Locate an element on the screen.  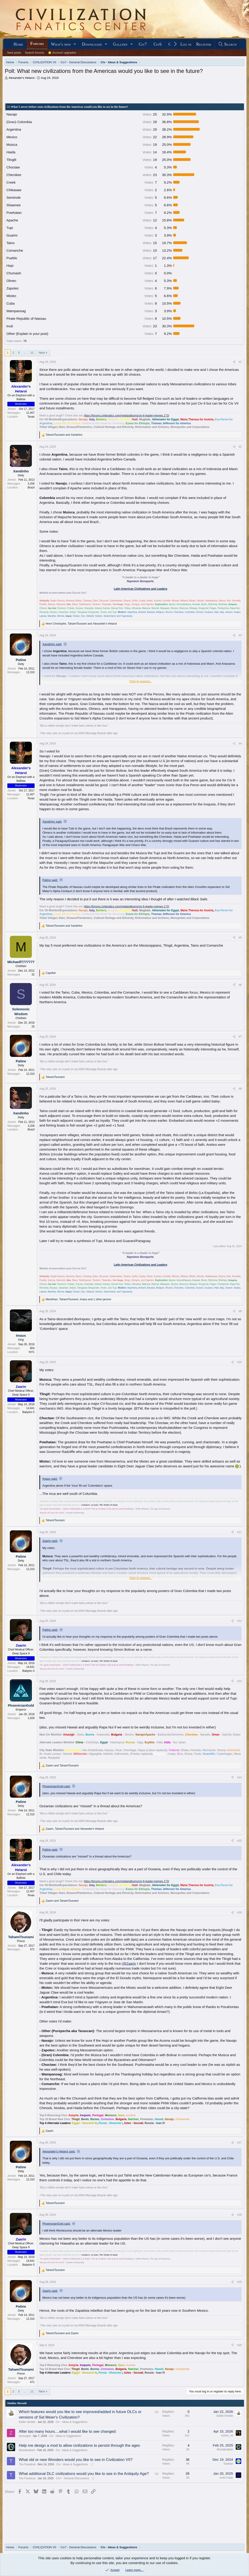
#11 is located at coordinates (239, 1532).